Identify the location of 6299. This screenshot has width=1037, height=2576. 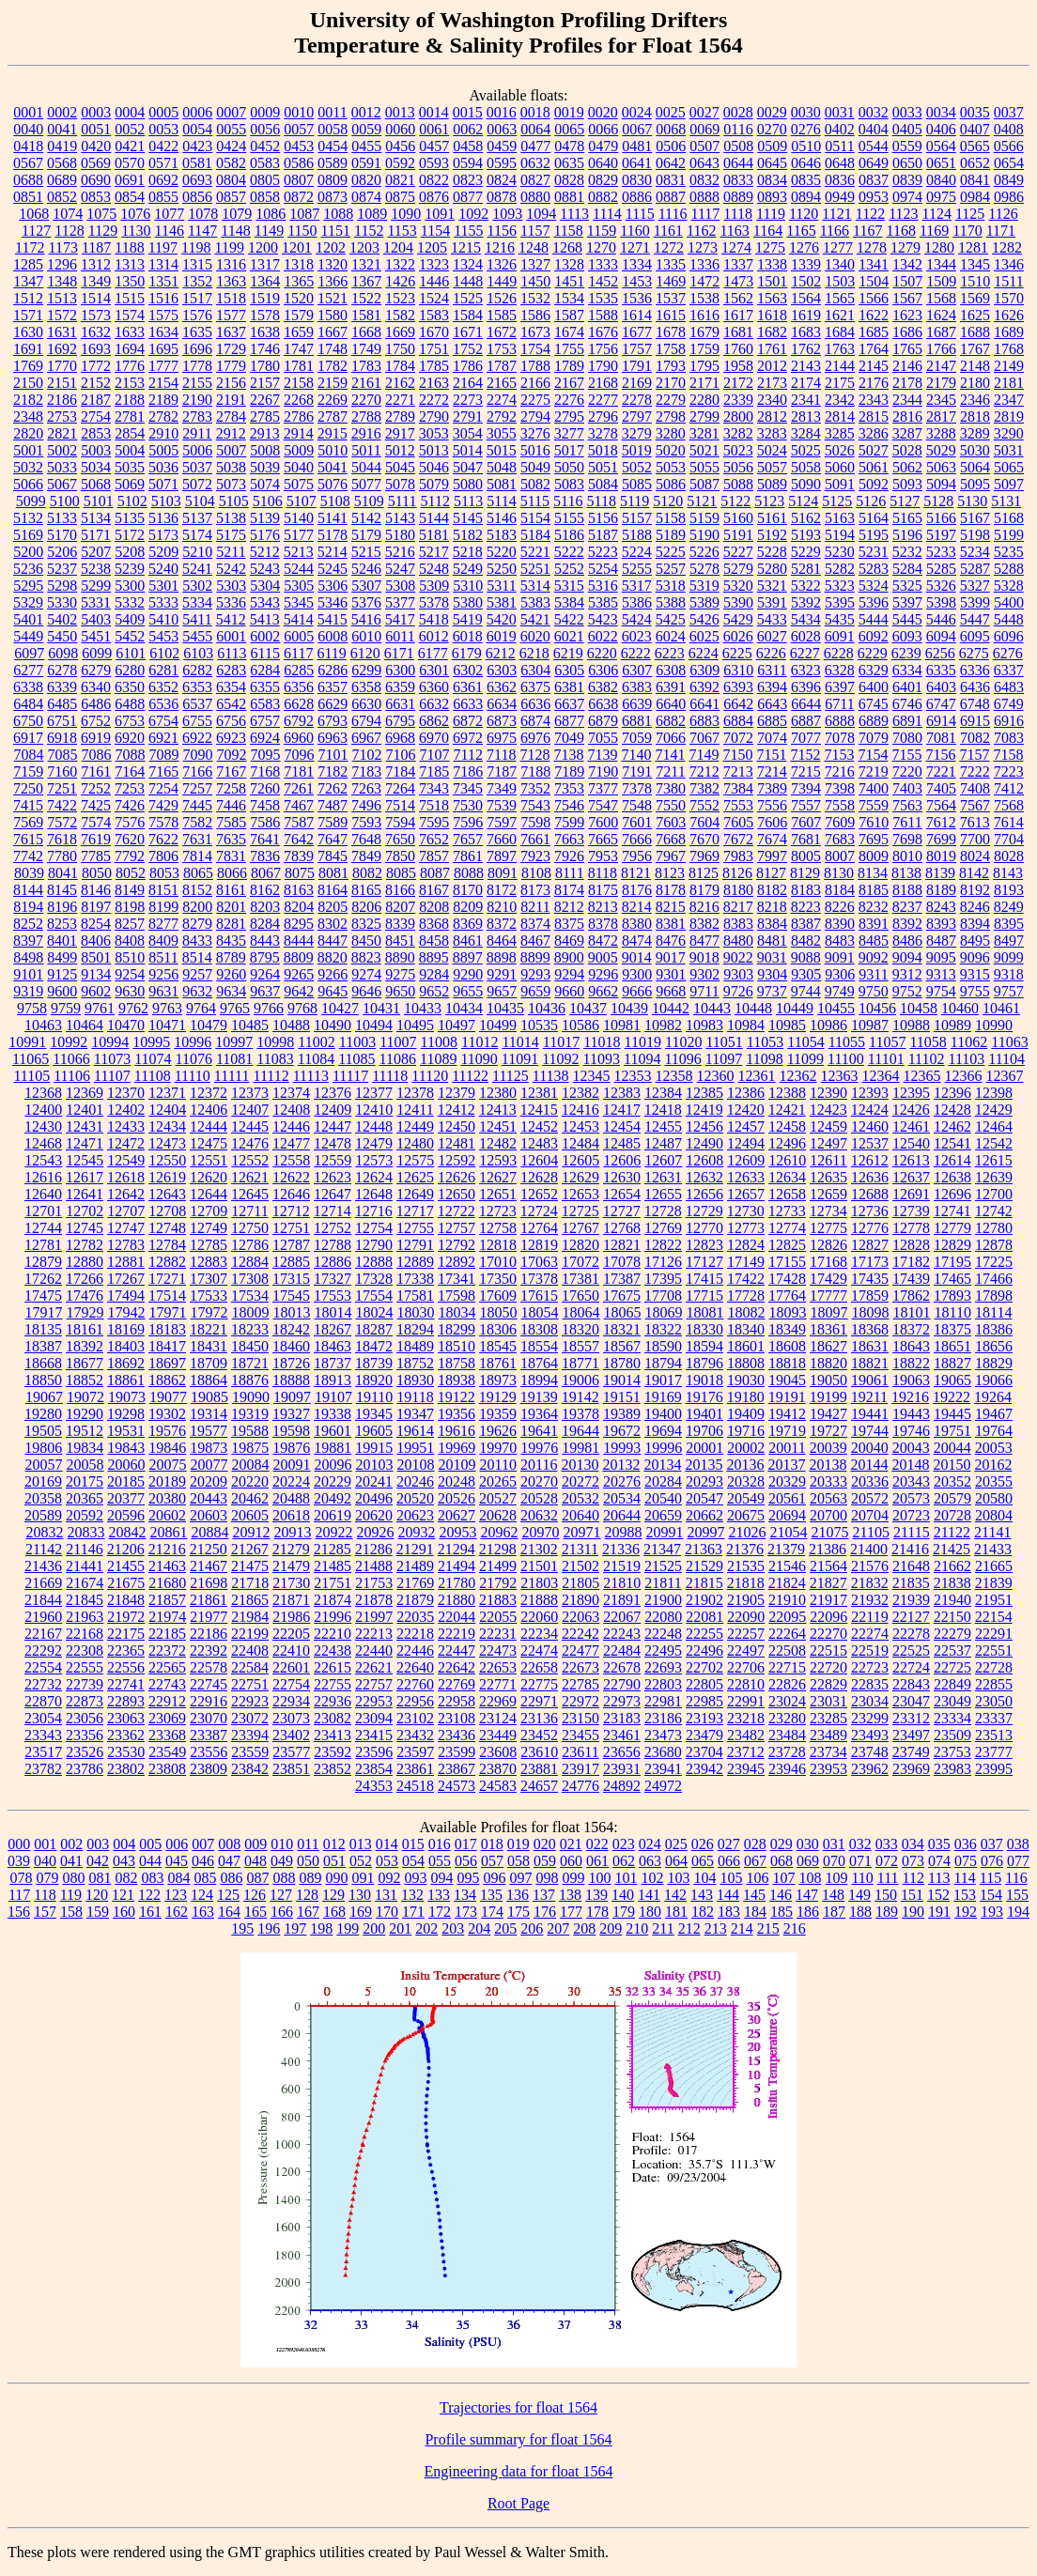
(366, 670).